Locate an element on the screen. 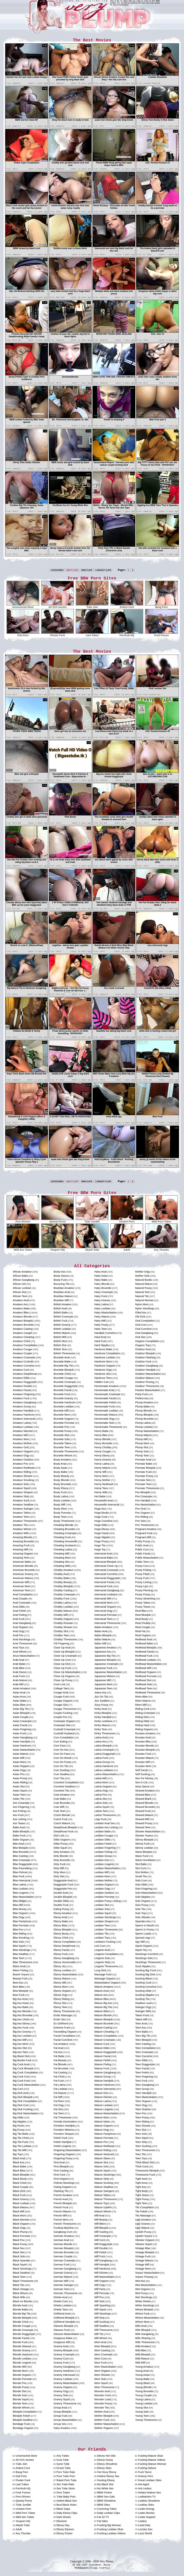 The image size is (184, 2576). BBW Fiction is located at coordinates (104, 2492).